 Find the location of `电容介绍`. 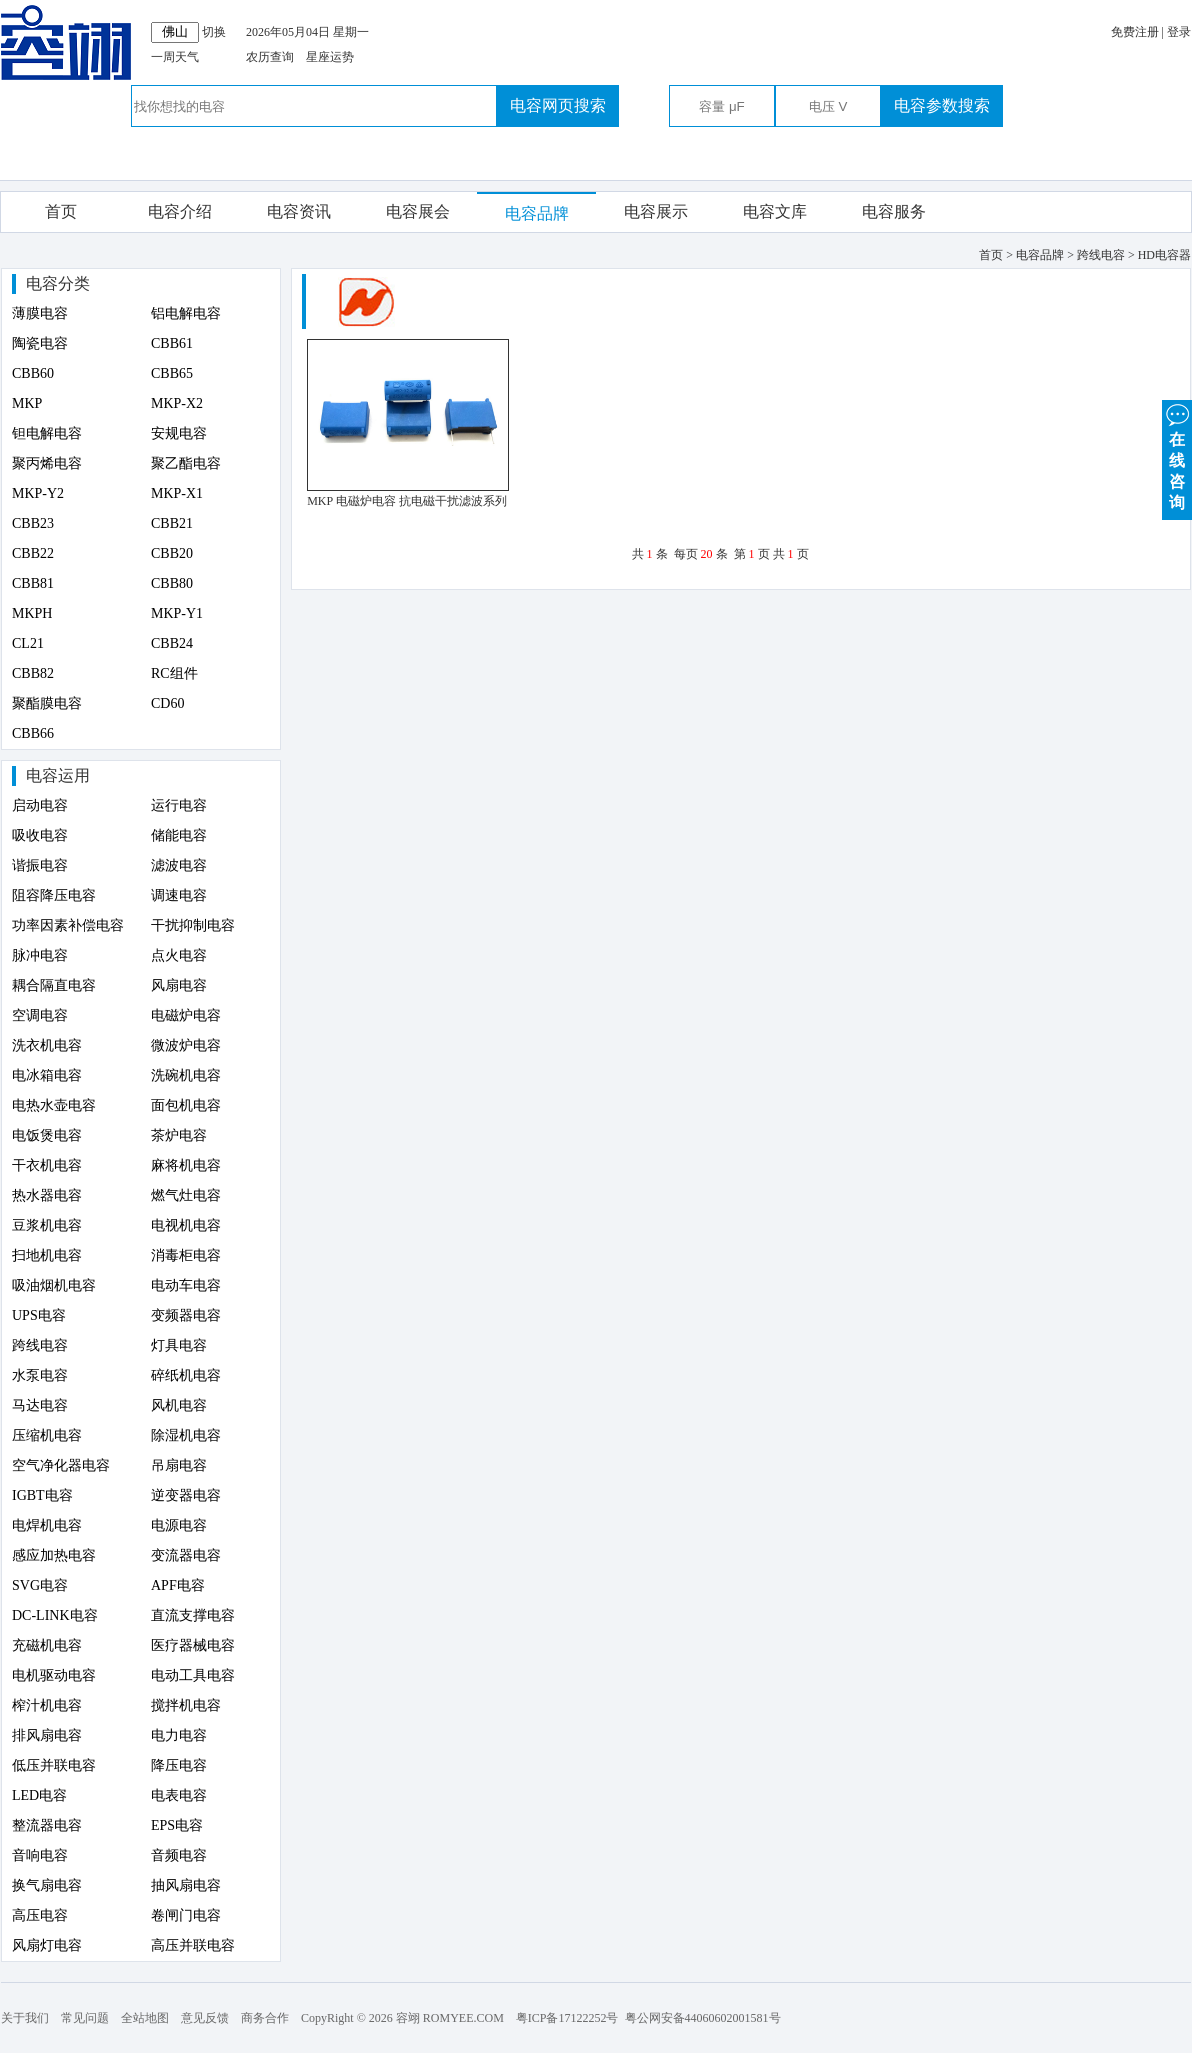

电容介绍 is located at coordinates (180, 211).